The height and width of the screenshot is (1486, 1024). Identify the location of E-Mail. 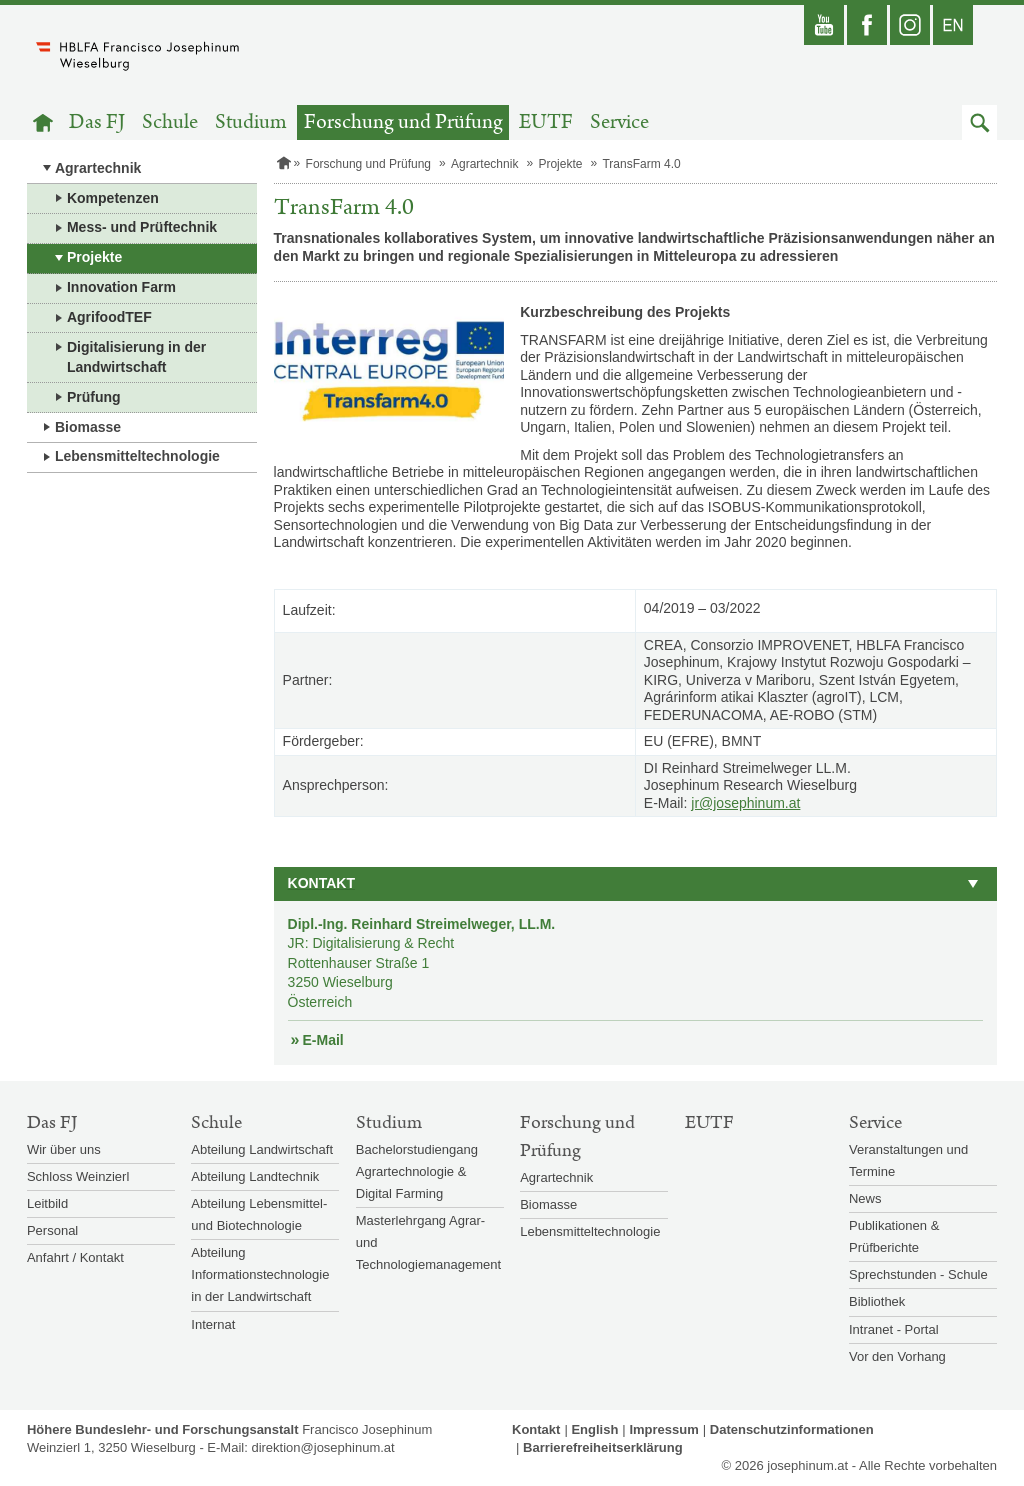
(323, 1040).